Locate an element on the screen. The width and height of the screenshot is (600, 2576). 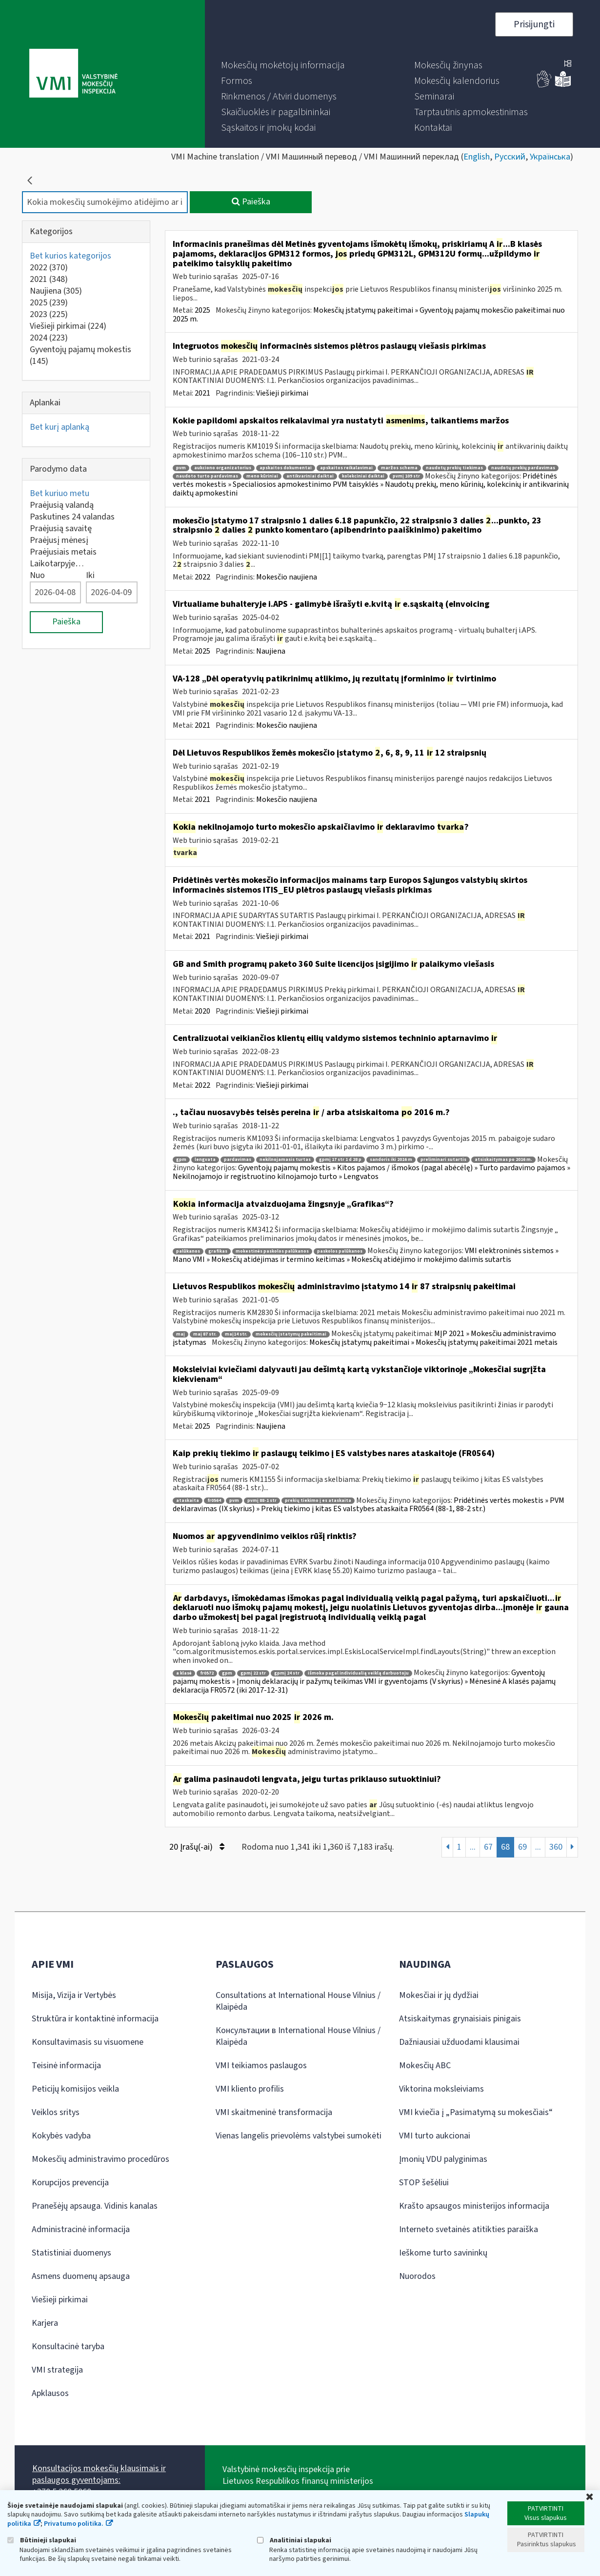
Laikotarpyje… is located at coordinates (57, 564).